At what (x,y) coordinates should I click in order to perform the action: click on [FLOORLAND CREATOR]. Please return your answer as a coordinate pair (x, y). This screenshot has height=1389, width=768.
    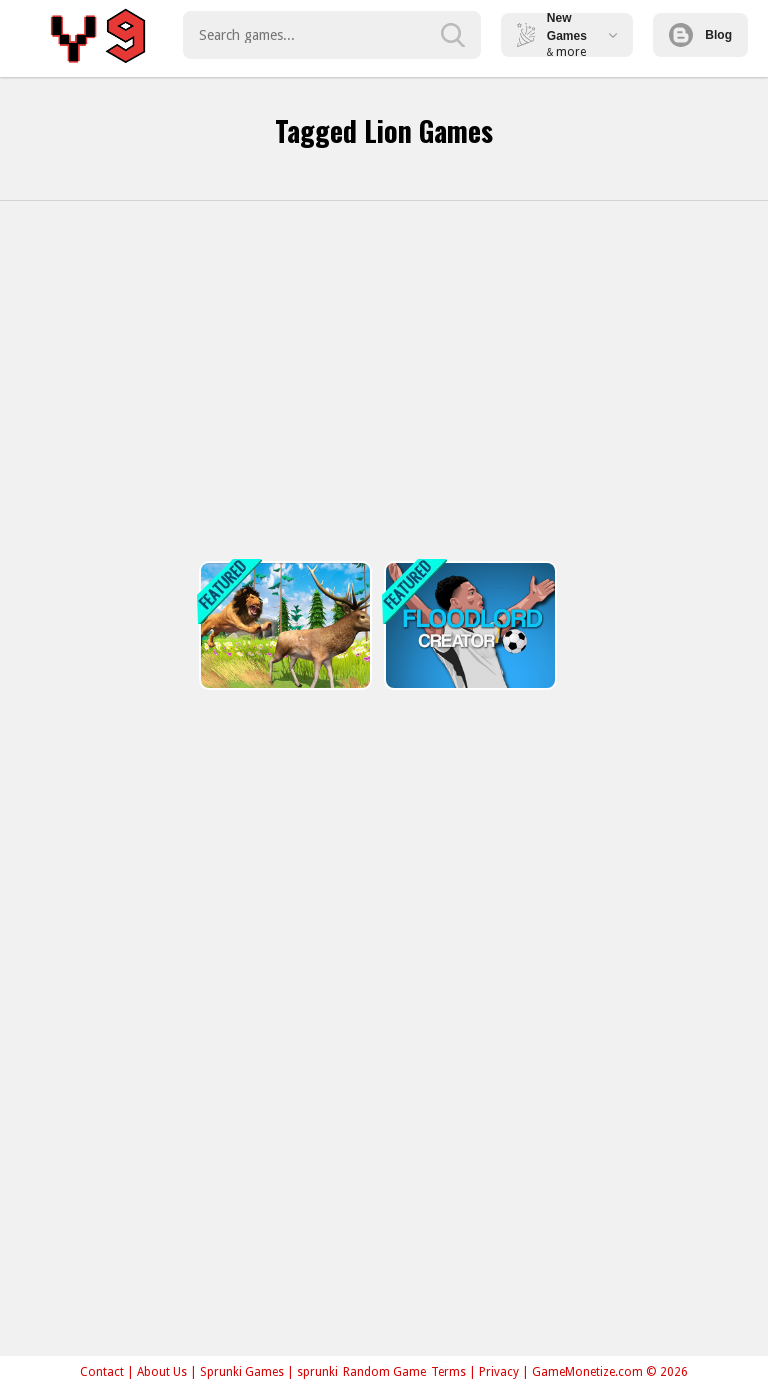
    Looking at the image, I should click on (468, 625).